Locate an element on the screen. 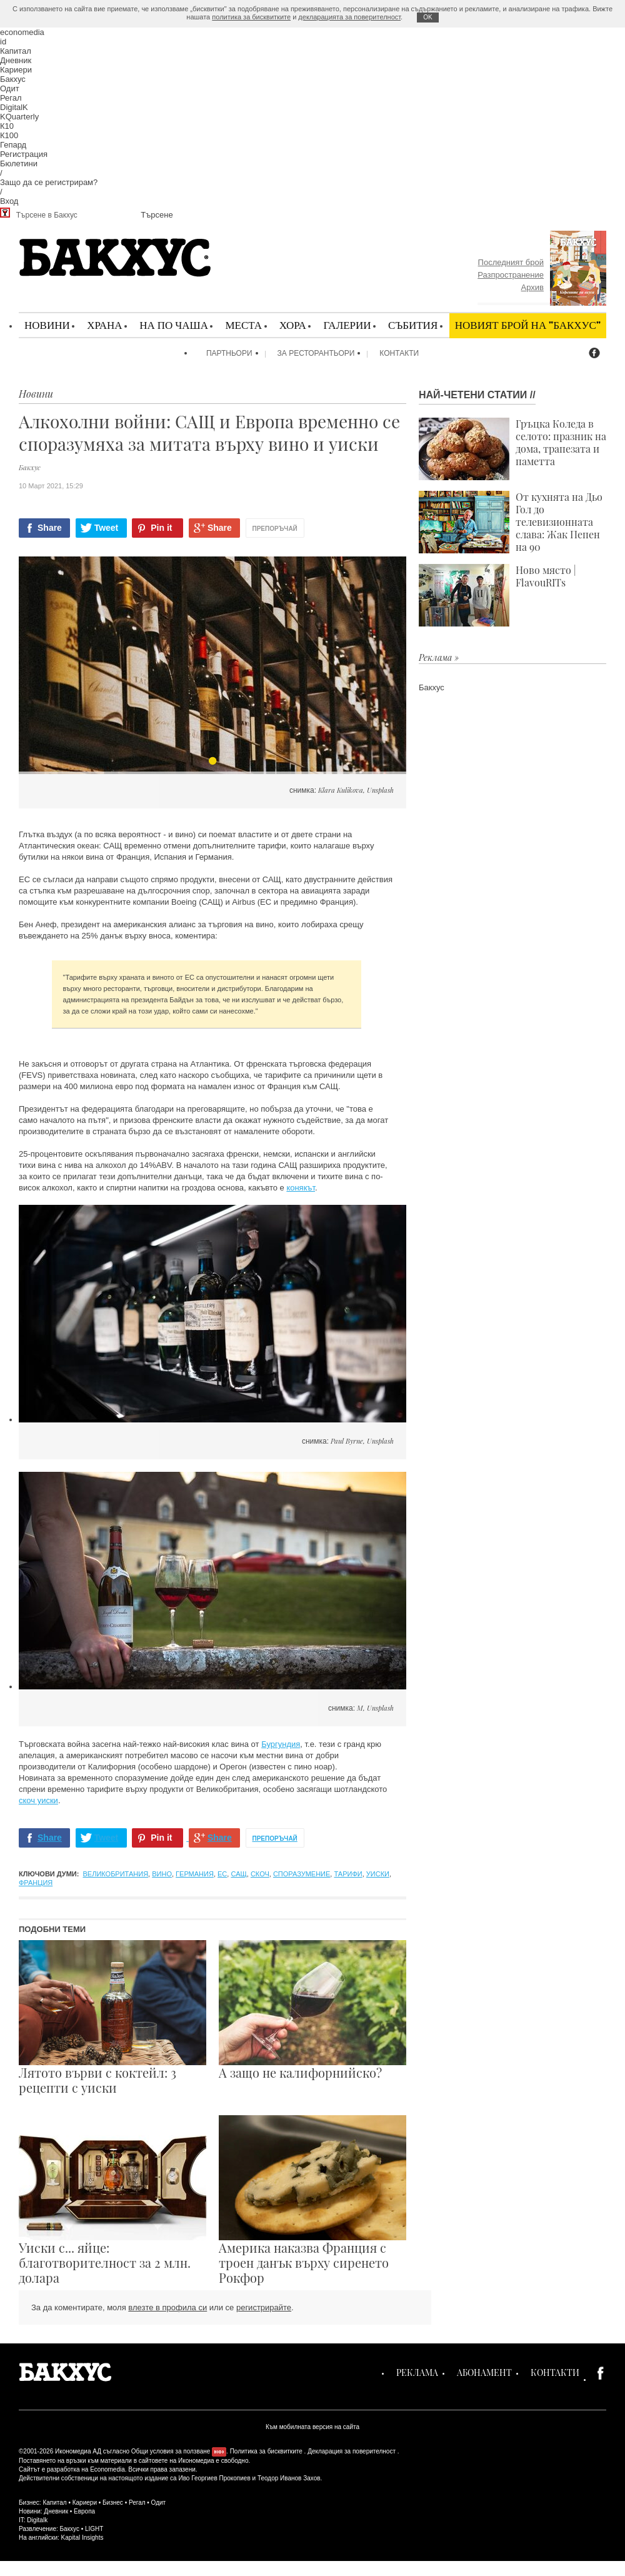 Image resolution: width=625 pixels, height=2576 pixels. Декларация за поверителност is located at coordinates (352, 2451).